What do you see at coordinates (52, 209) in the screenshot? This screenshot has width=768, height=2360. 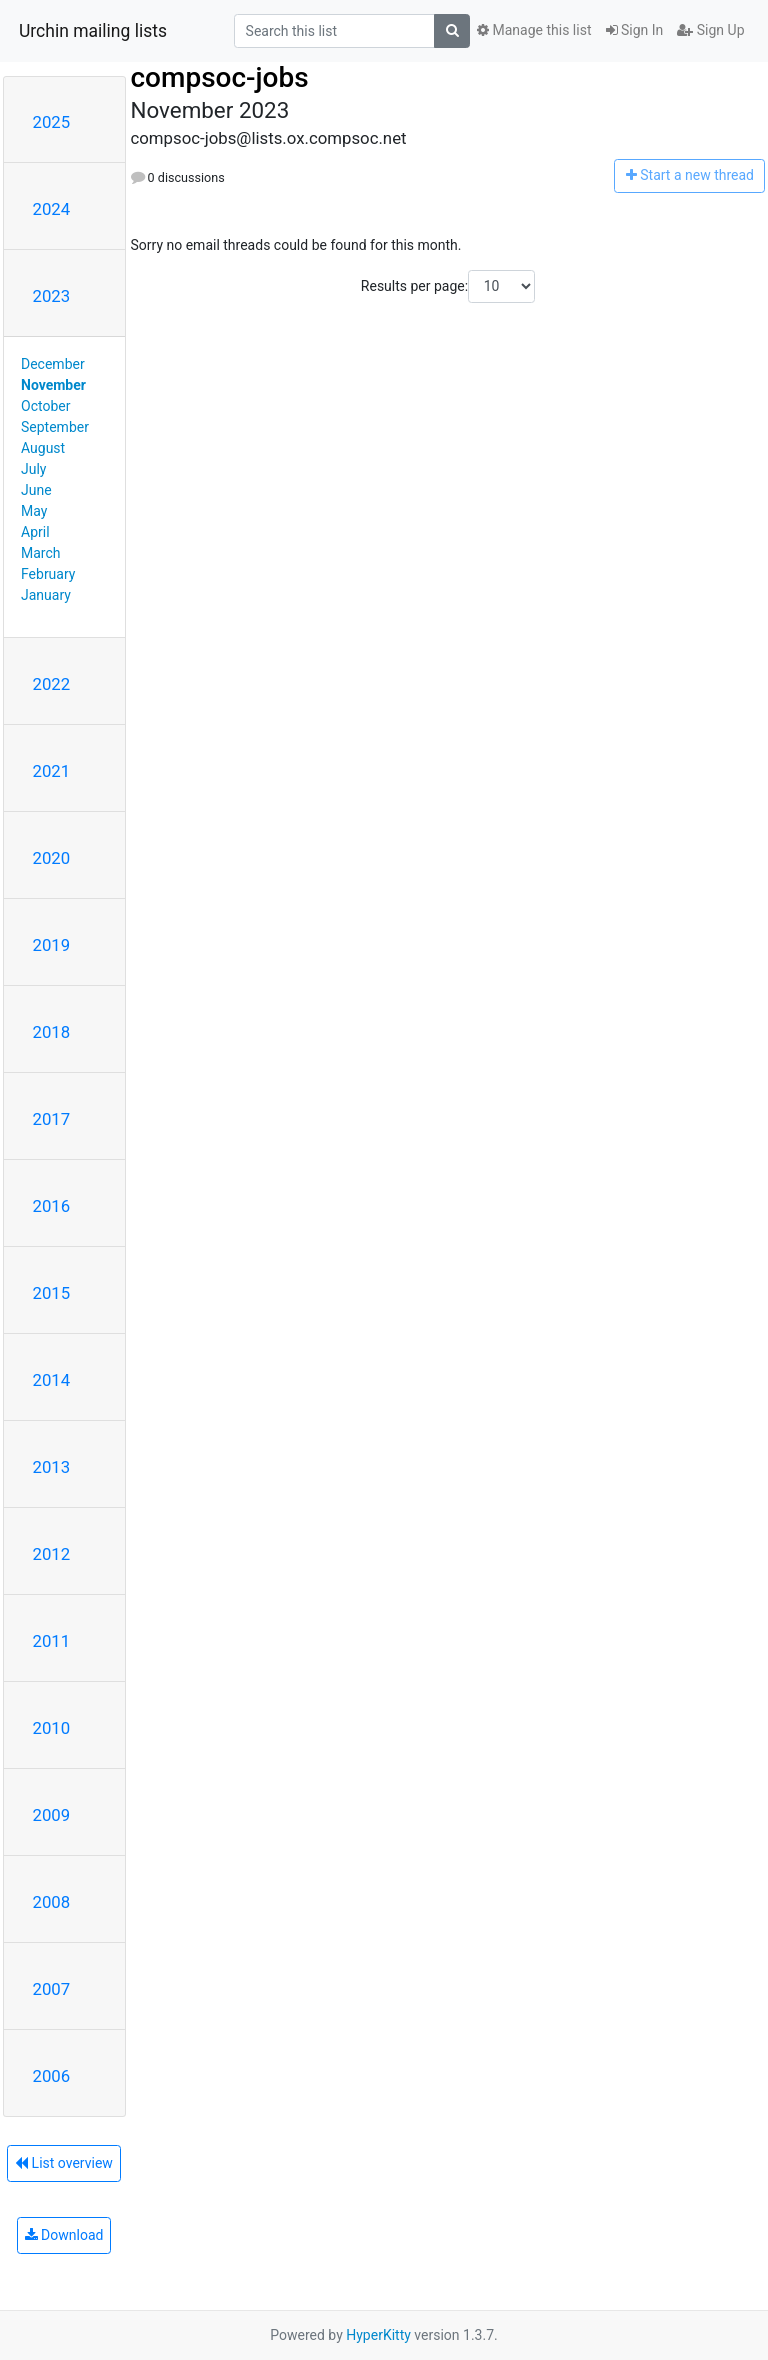 I see `2024` at bounding box center [52, 209].